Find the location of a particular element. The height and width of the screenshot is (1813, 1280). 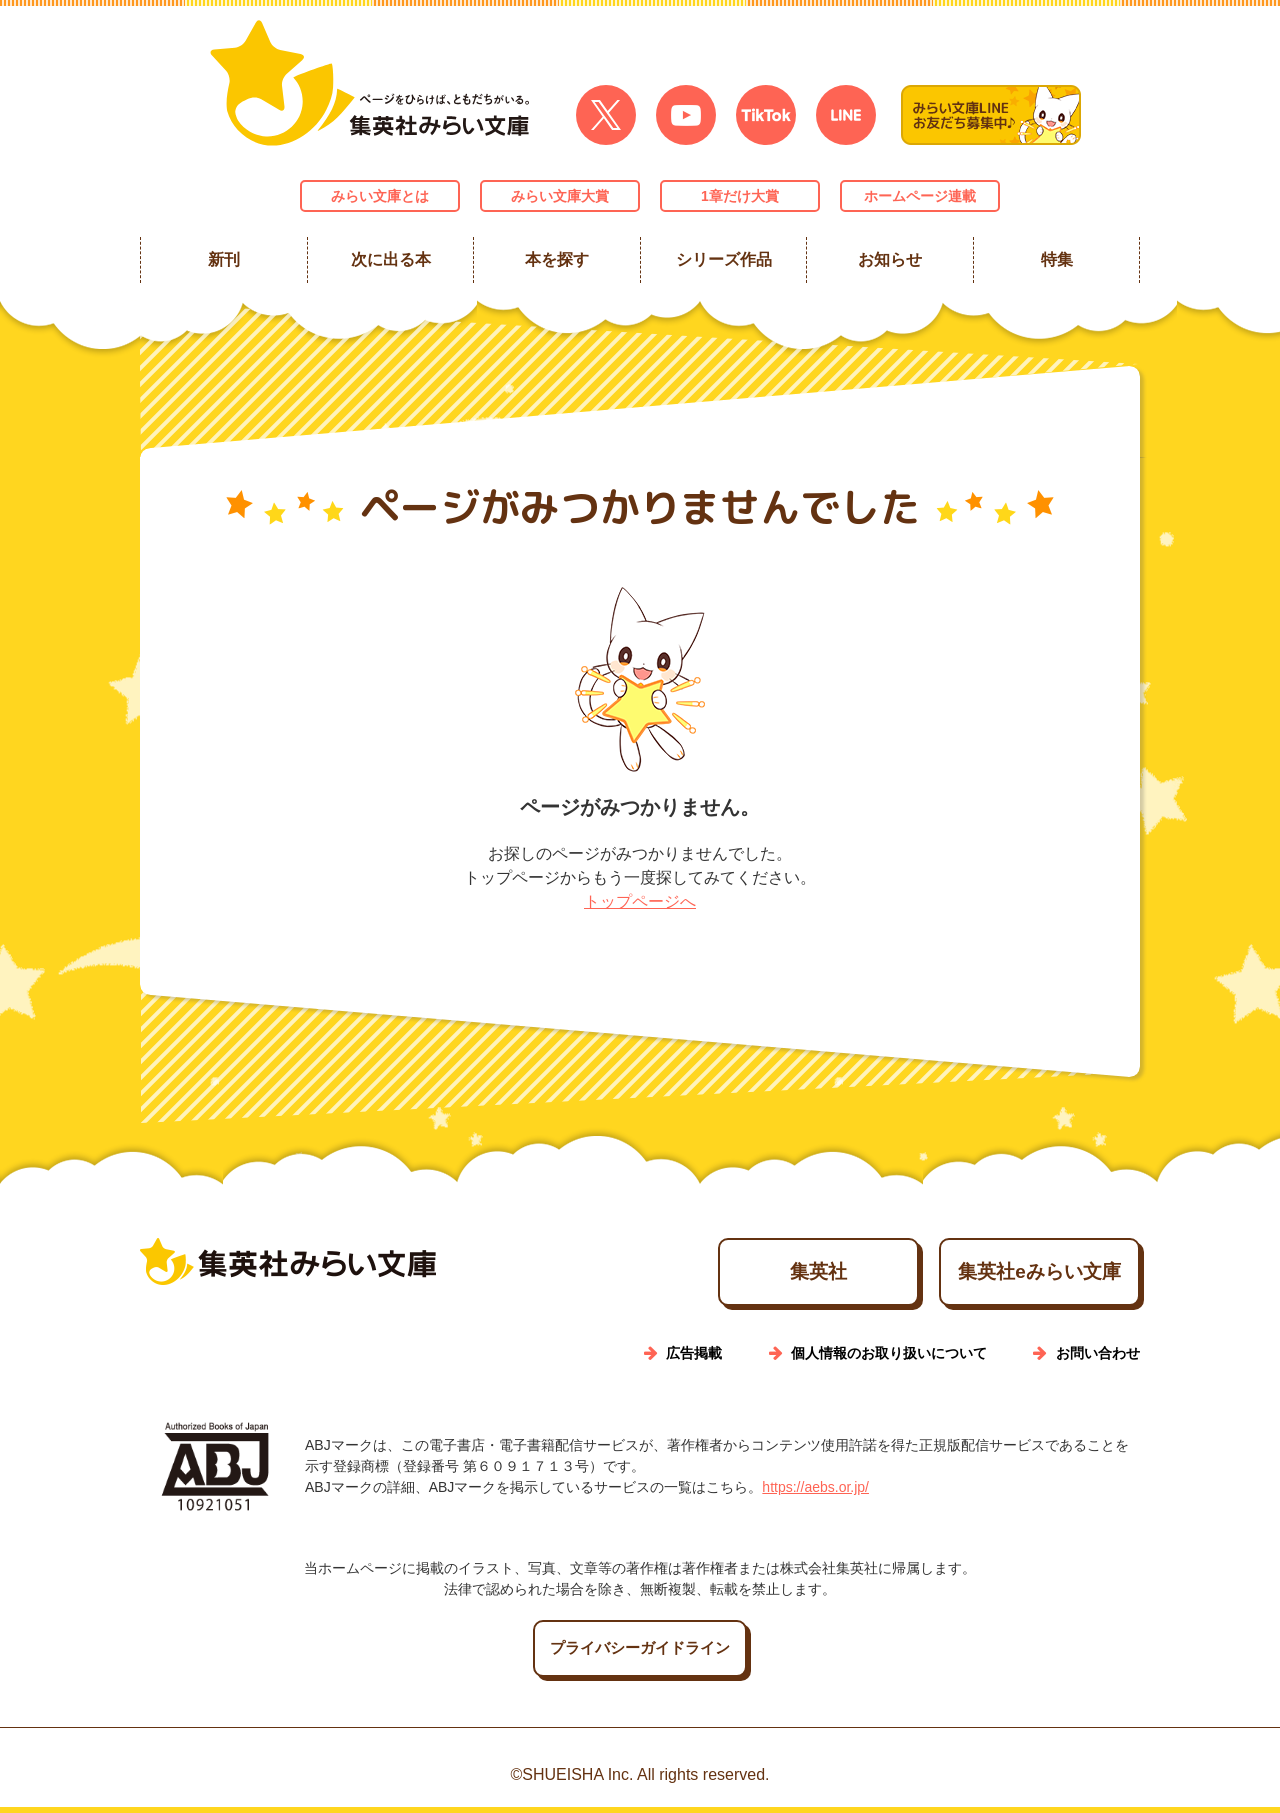

ホームページ連載 is located at coordinates (920, 196).